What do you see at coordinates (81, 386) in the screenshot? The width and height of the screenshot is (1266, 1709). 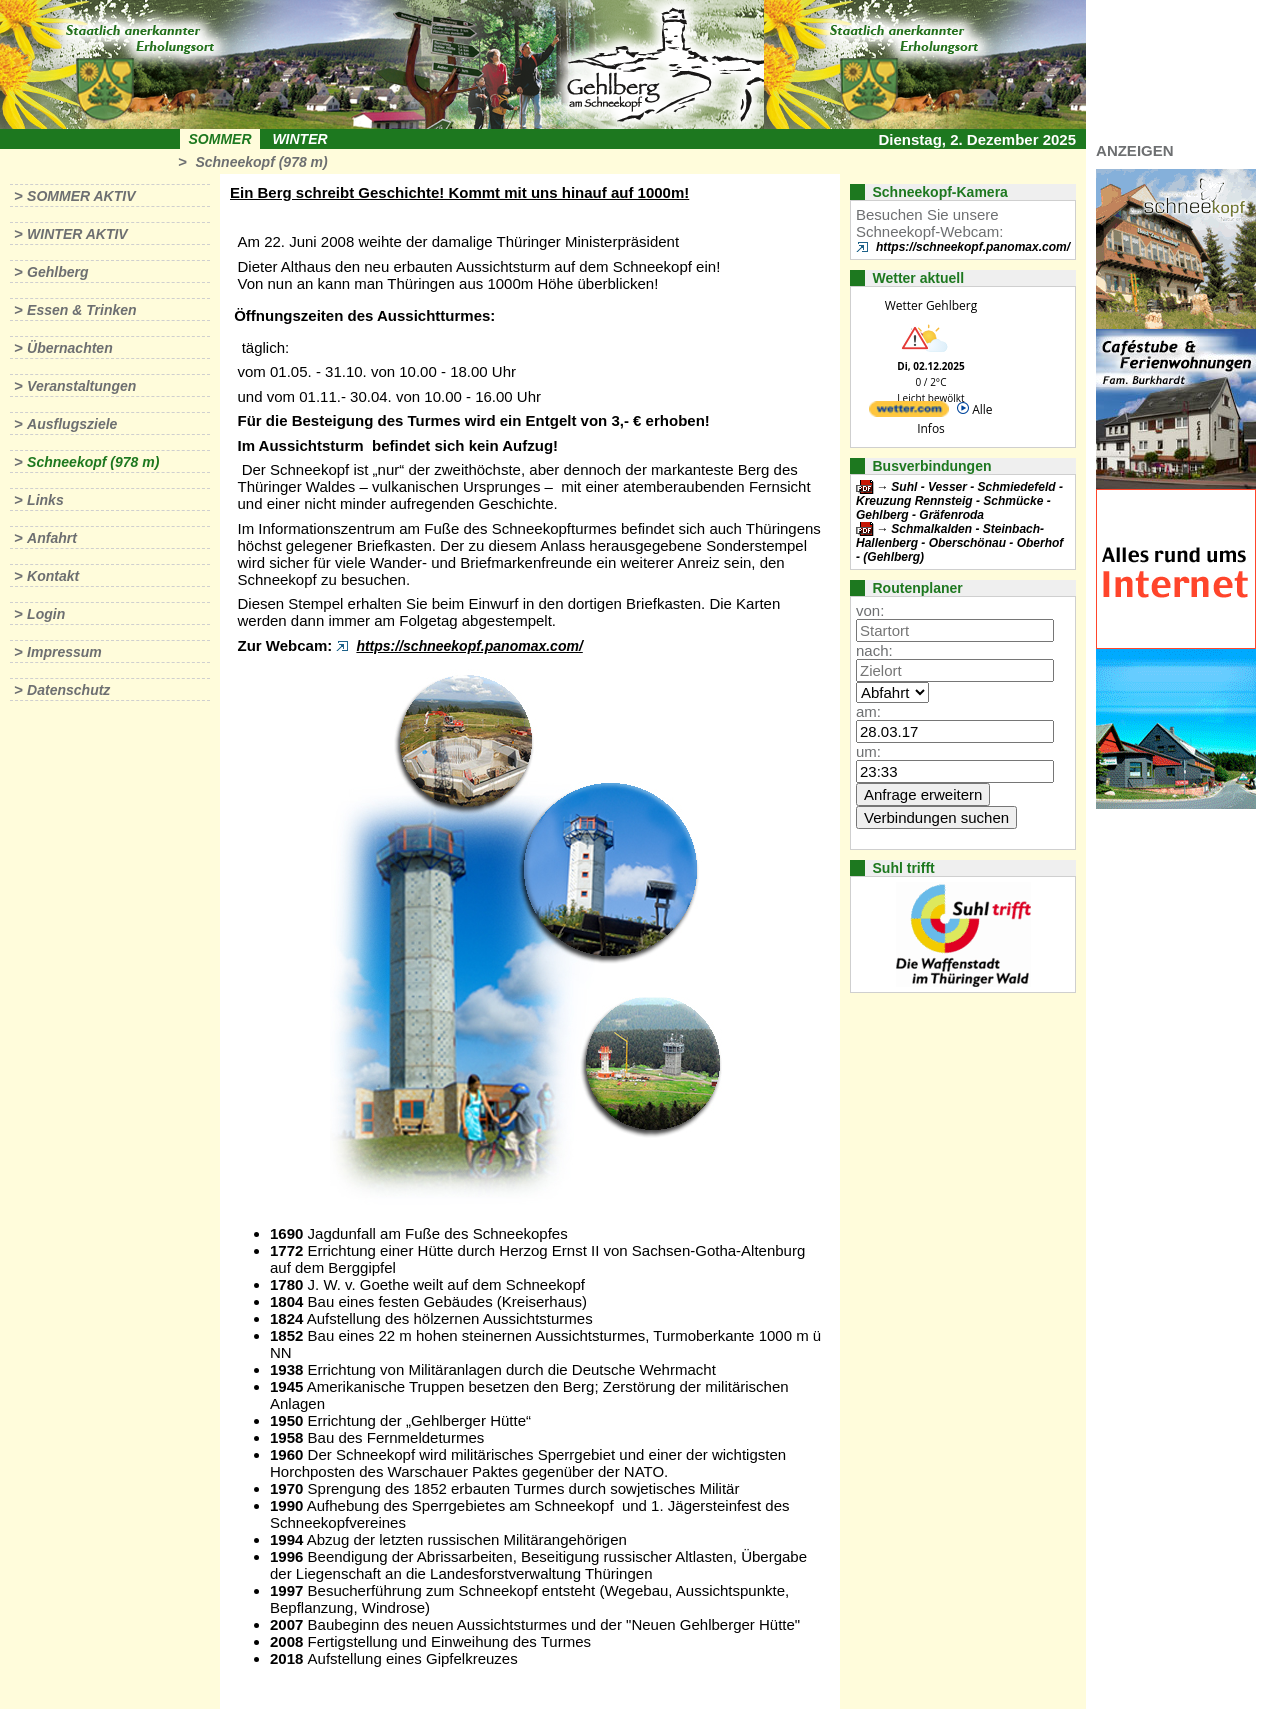 I see `Veranstaltungen` at bounding box center [81, 386].